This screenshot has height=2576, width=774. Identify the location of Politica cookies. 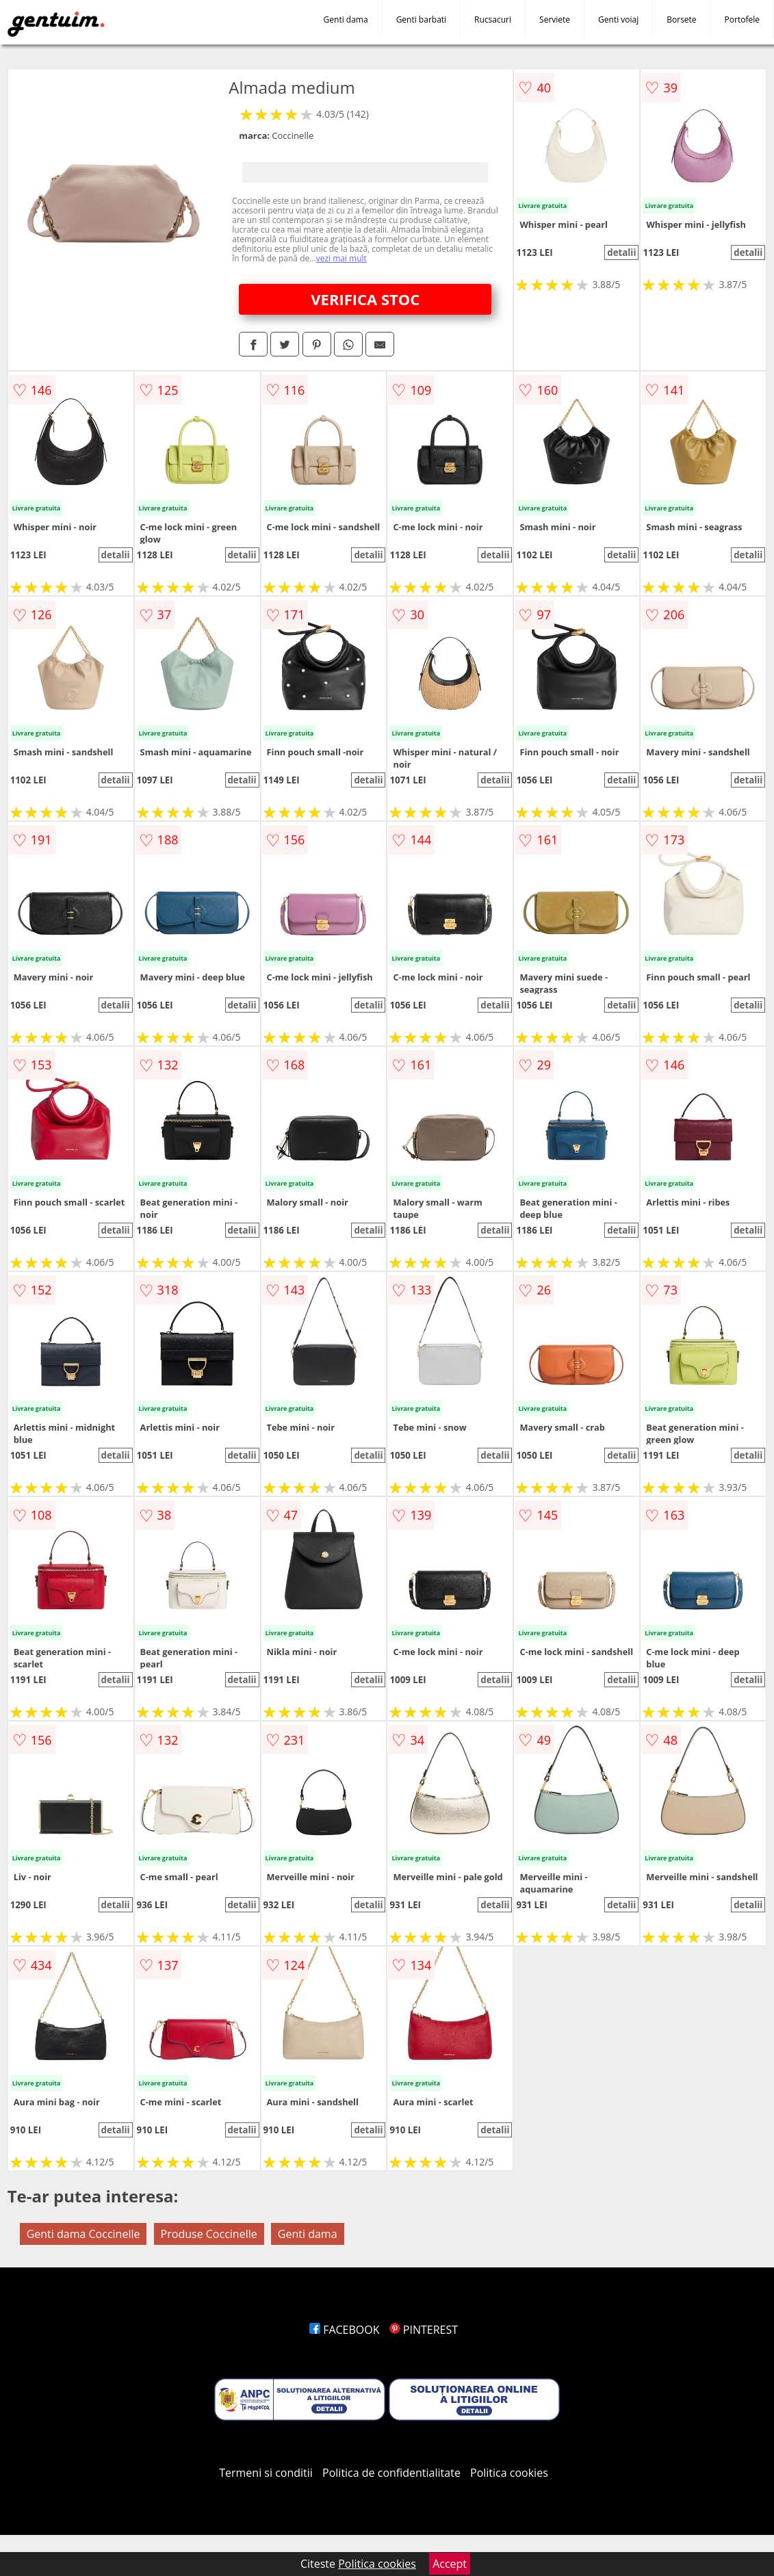
(509, 2472).